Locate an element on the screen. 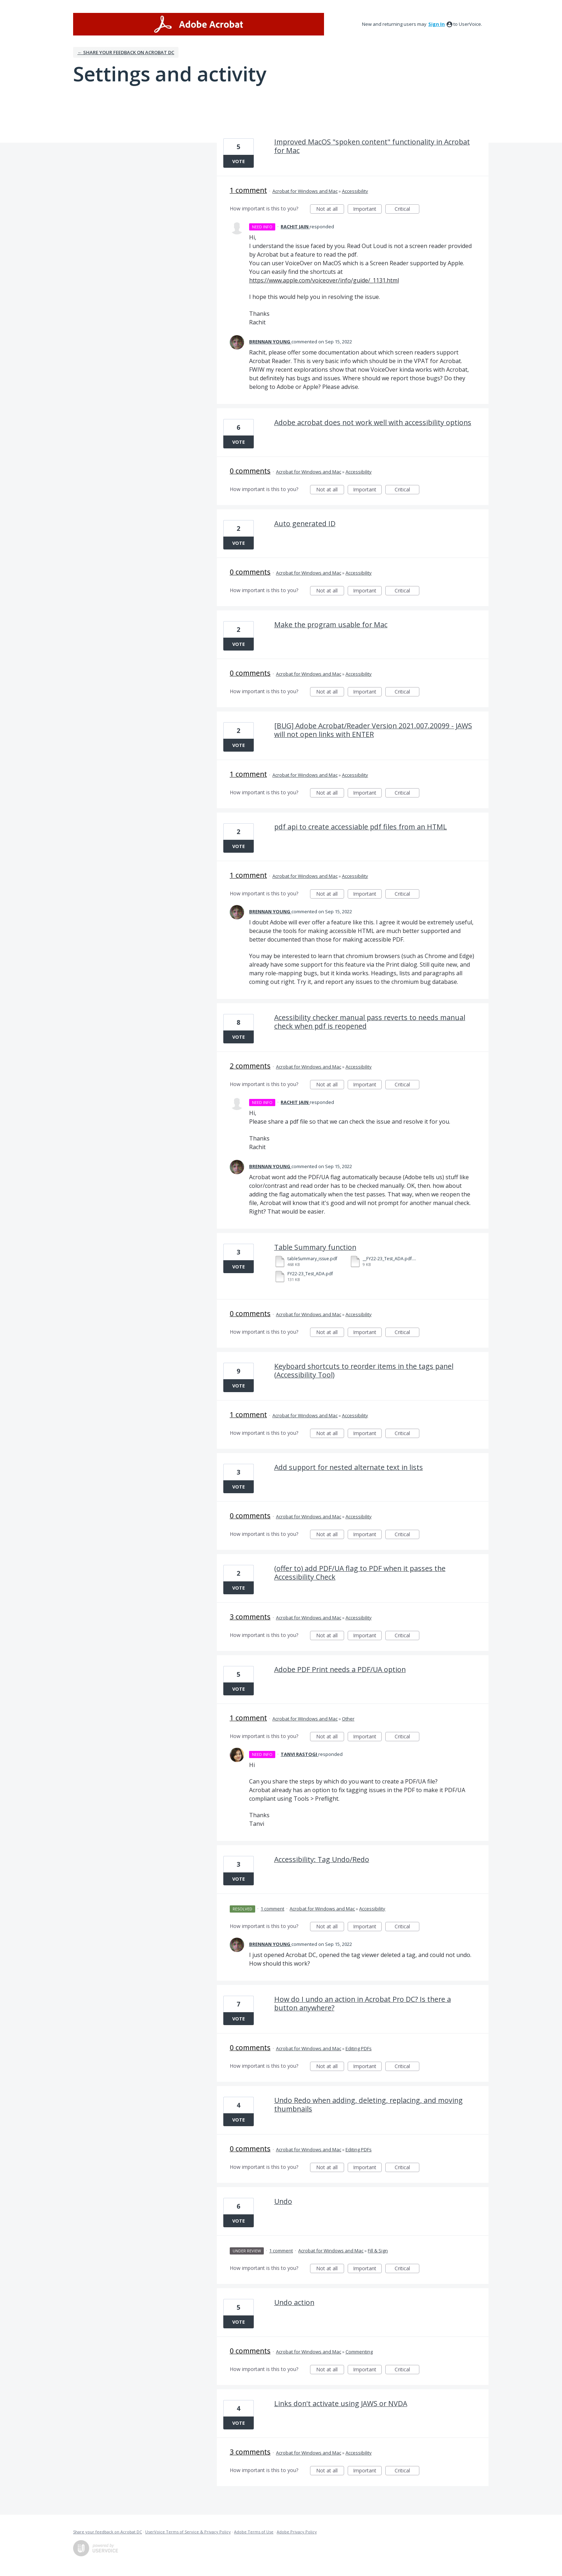 The height and width of the screenshot is (2576, 562). Keyboard shortcuts to reorder items in the tags panel (Accessibility Tool) is located at coordinates (363, 1370).